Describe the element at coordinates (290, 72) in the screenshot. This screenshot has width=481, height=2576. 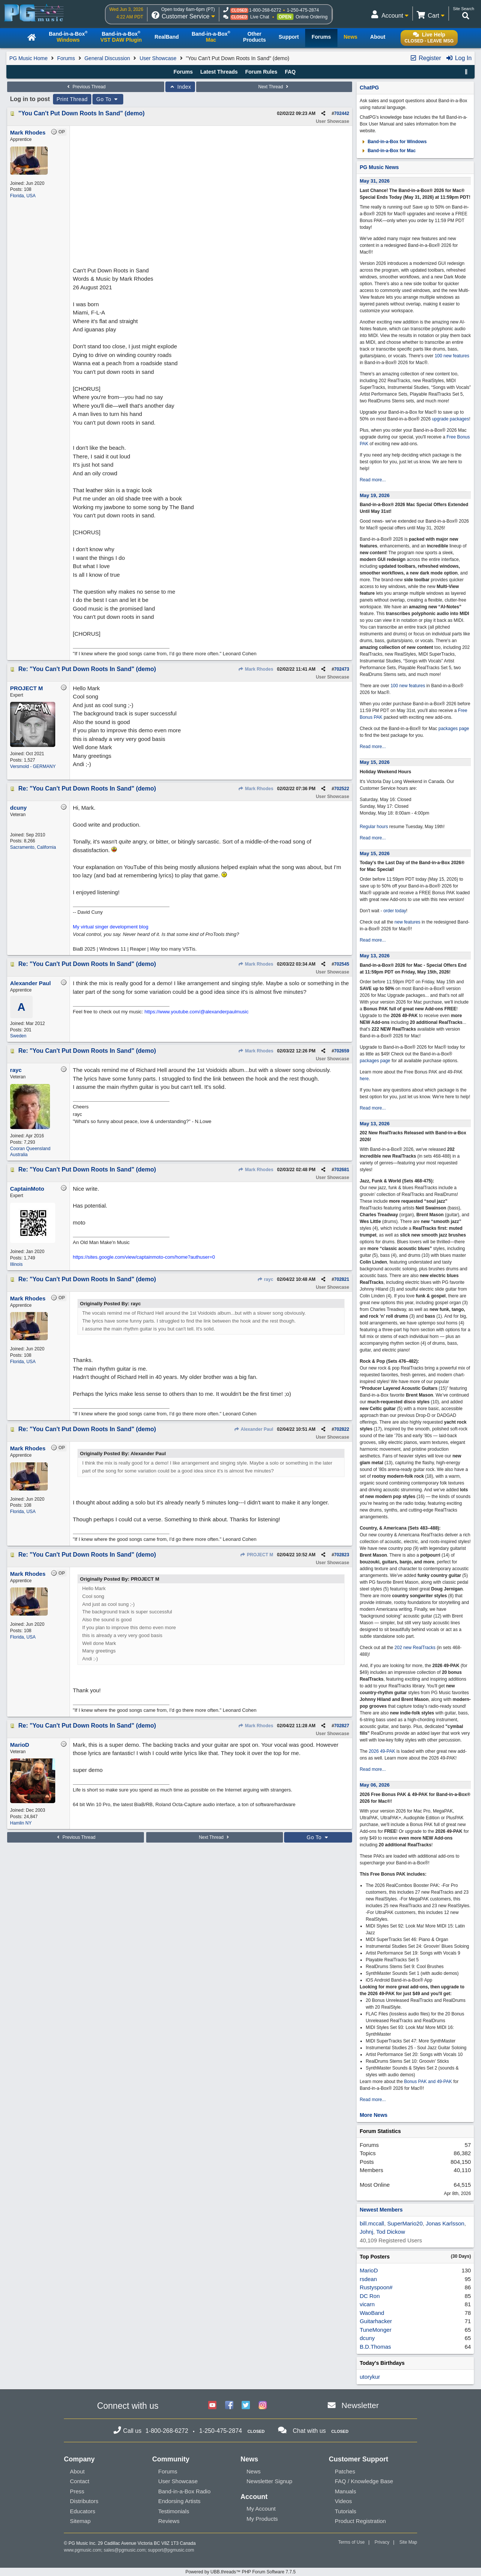
I see `FAQ` at that location.